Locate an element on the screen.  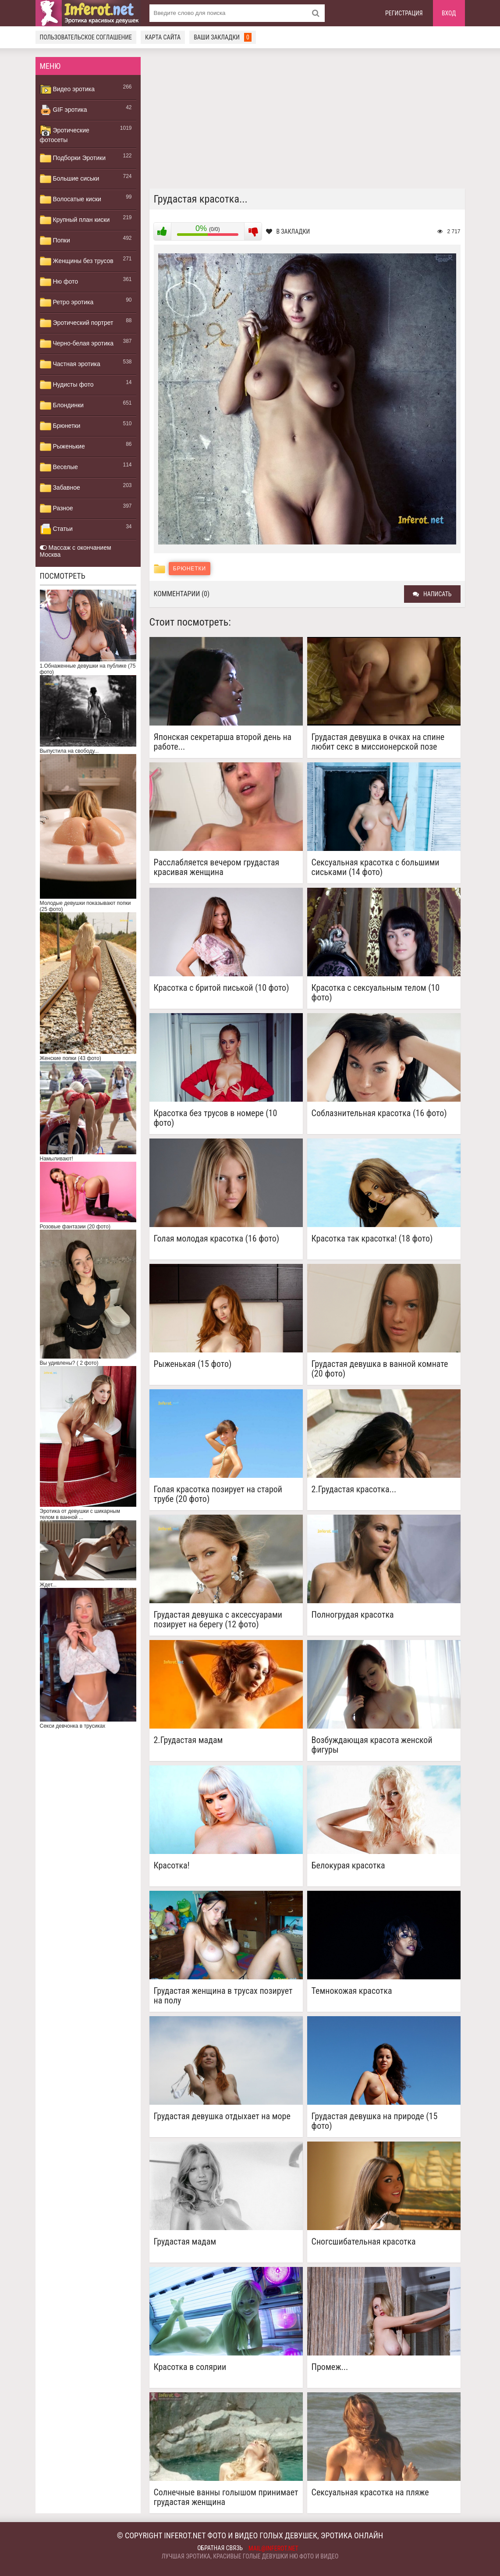
mail@inferot.net is located at coordinates (273, 2548).